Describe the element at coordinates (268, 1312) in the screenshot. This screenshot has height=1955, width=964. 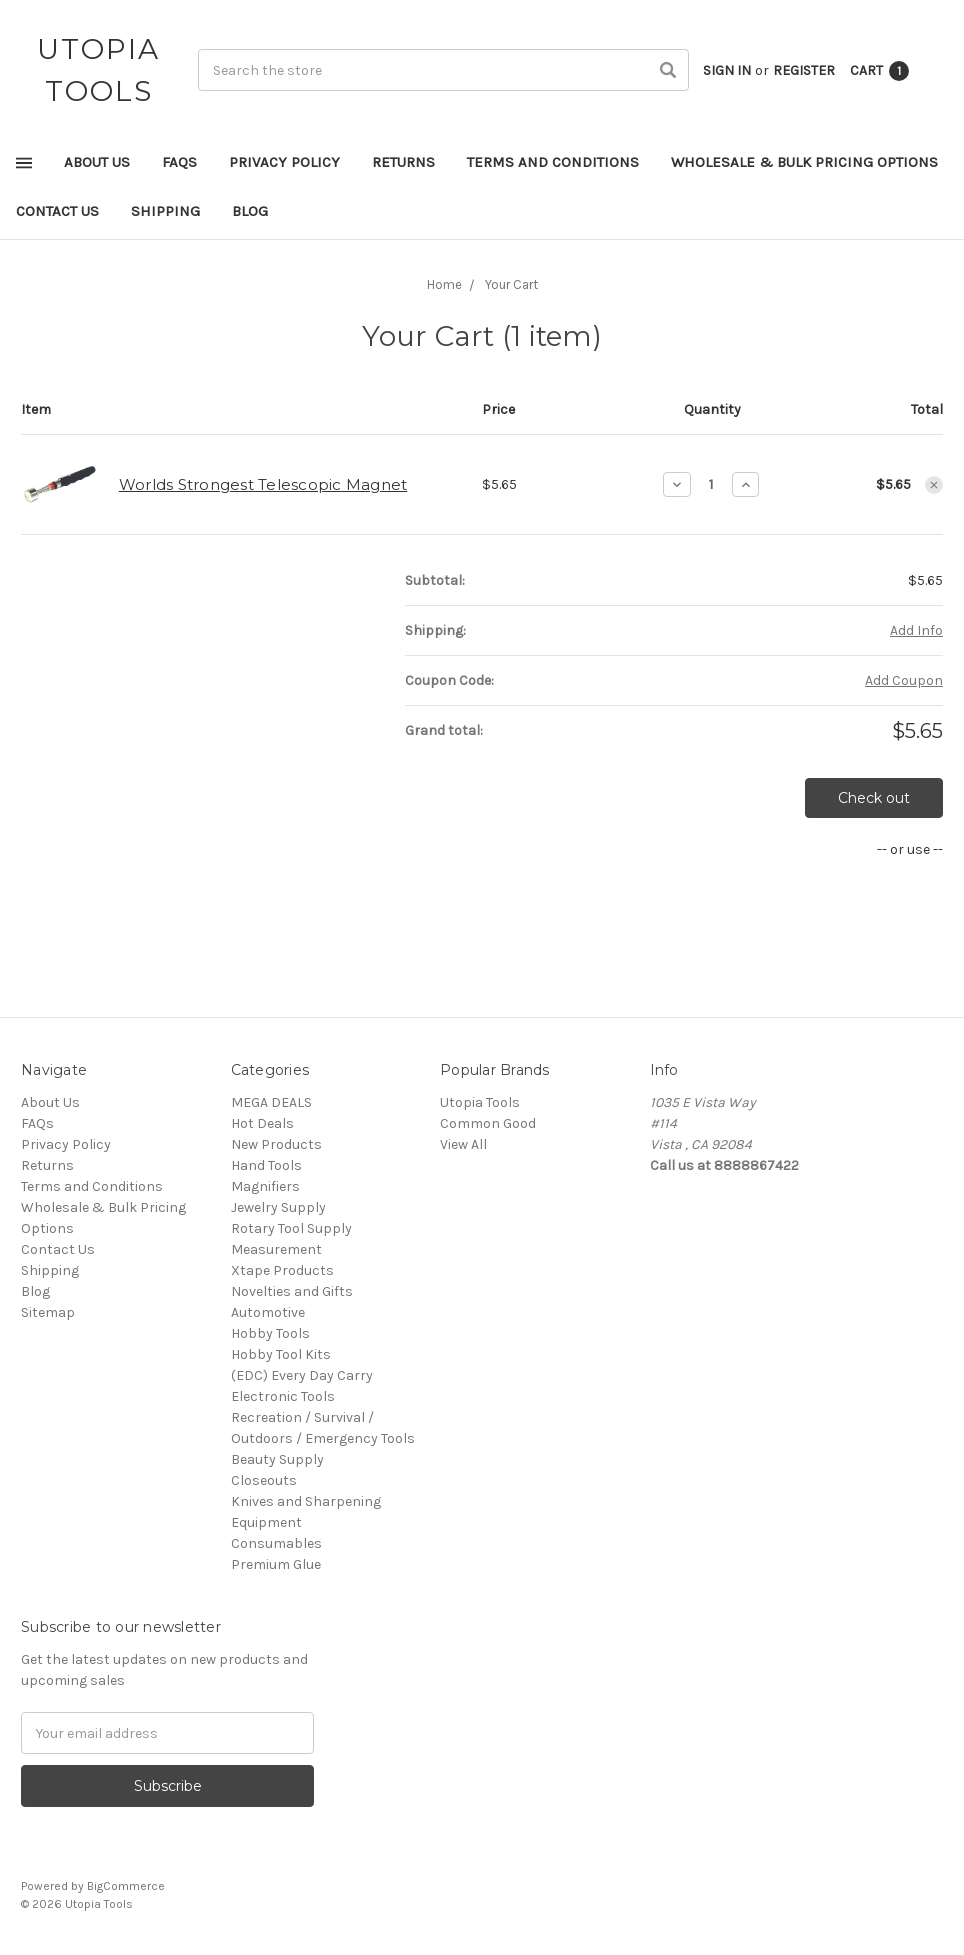
I see `Automotive` at that location.